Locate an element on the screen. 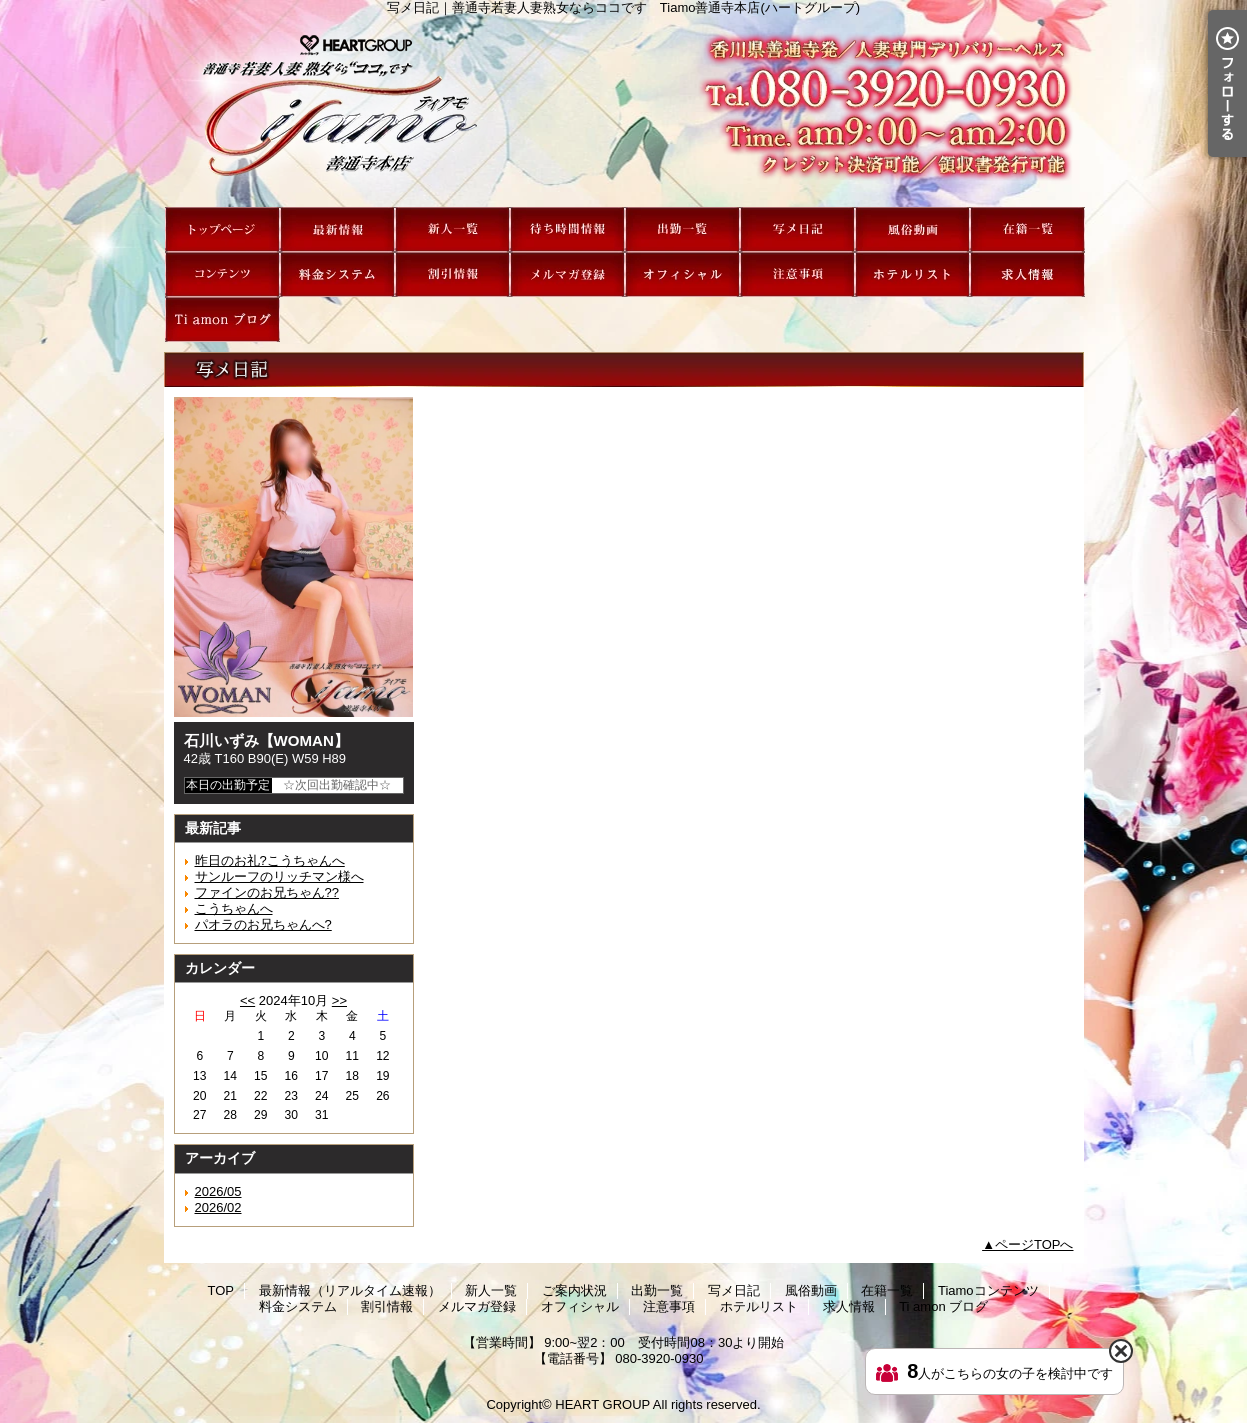 This screenshot has width=1247, height=1423. << is located at coordinates (247, 1000).